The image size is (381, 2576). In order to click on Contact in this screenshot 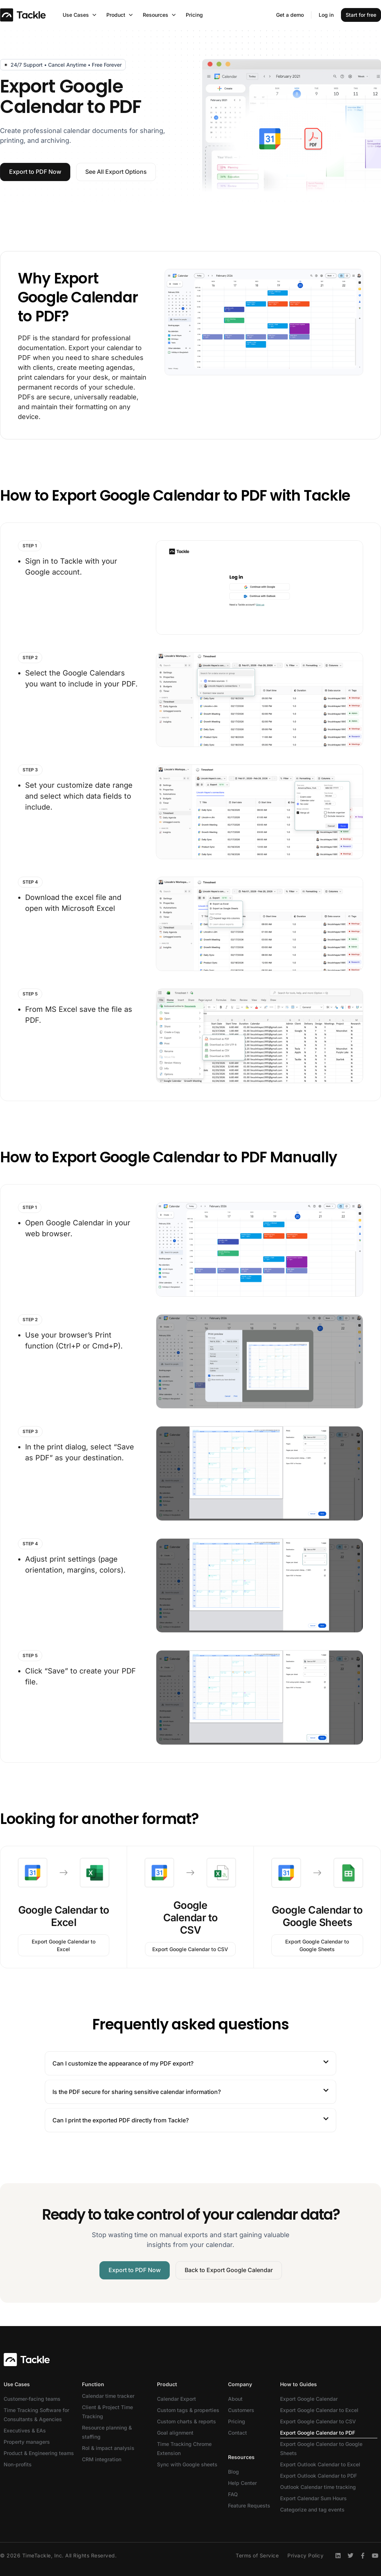, I will do `click(237, 2433)`.